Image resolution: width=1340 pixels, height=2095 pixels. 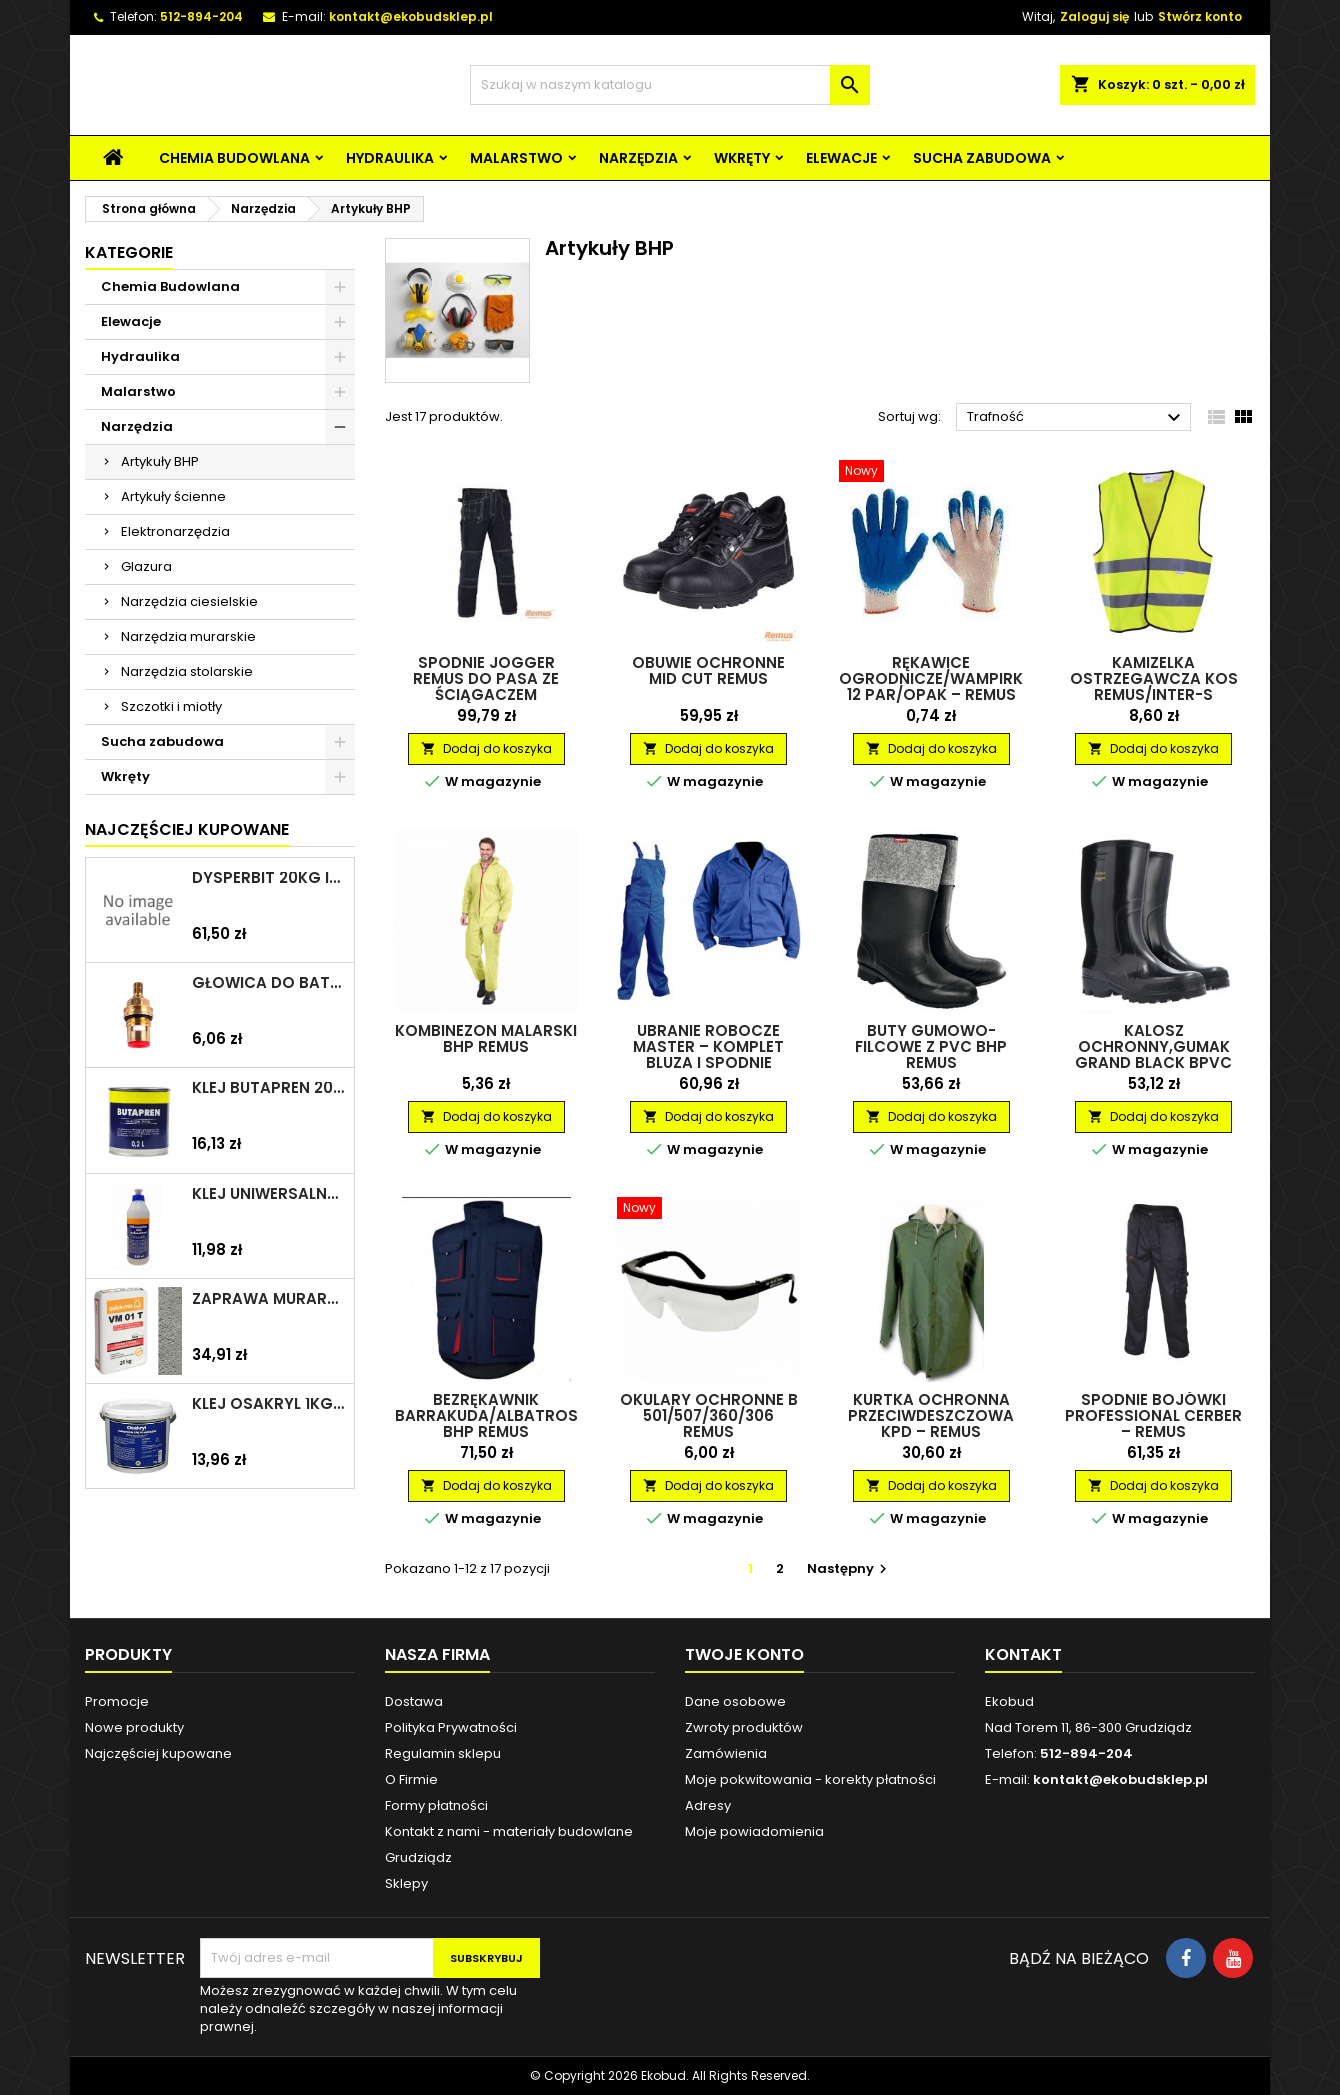 What do you see at coordinates (709, 1415) in the screenshot?
I see `Okulary ochronne B 501/507/360/306 REMUS` at bounding box center [709, 1415].